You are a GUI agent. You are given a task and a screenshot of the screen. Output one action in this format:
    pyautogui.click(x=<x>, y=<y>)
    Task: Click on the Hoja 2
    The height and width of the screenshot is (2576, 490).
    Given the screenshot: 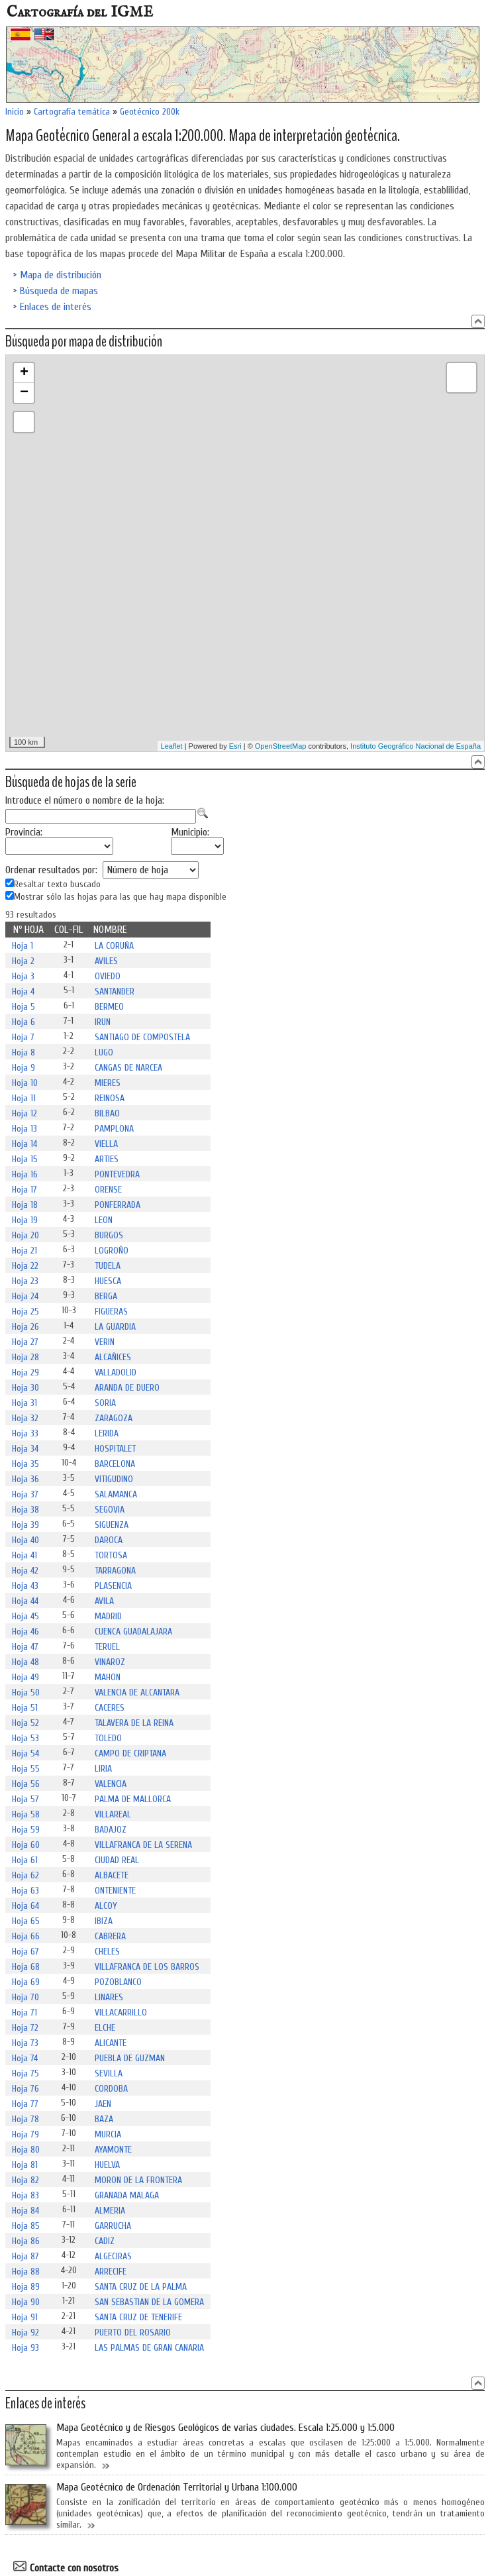 What is the action you would take?
    pyautogui.click(x=23, y=961)
    